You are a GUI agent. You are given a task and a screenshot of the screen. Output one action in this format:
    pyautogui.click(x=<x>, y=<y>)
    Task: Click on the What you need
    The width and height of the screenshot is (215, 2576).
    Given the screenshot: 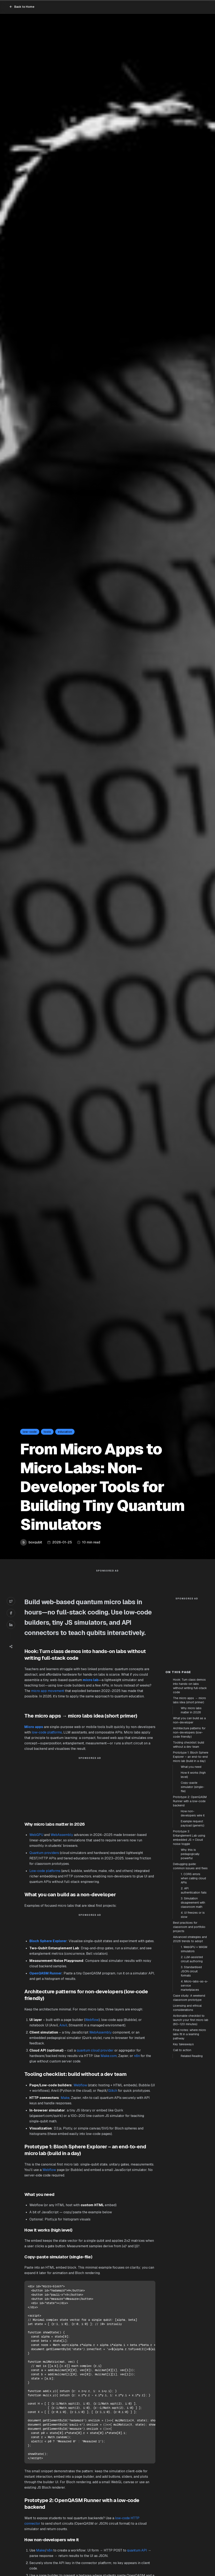 What is the action you would take?
    pyautogui.click(x=191, y=1842)
    